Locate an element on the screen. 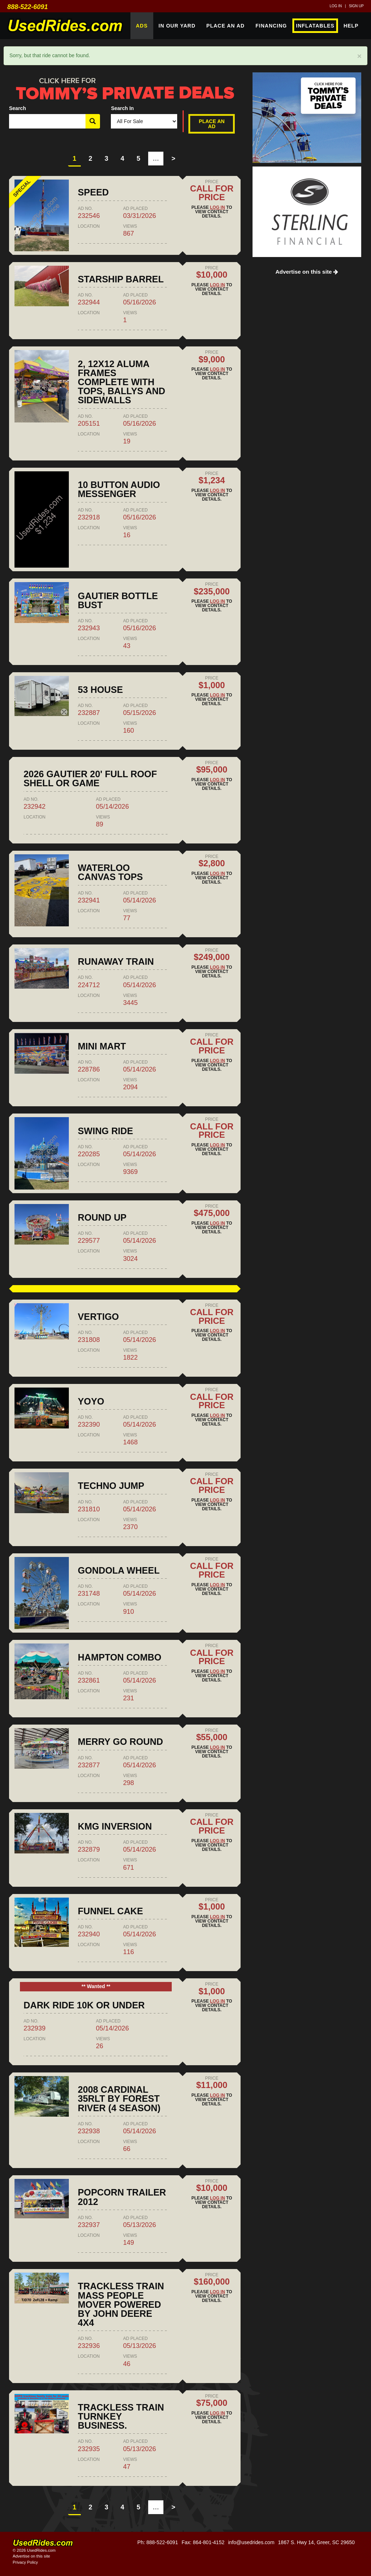  dark ride 10k or under is located at coordinates (84, 2005).